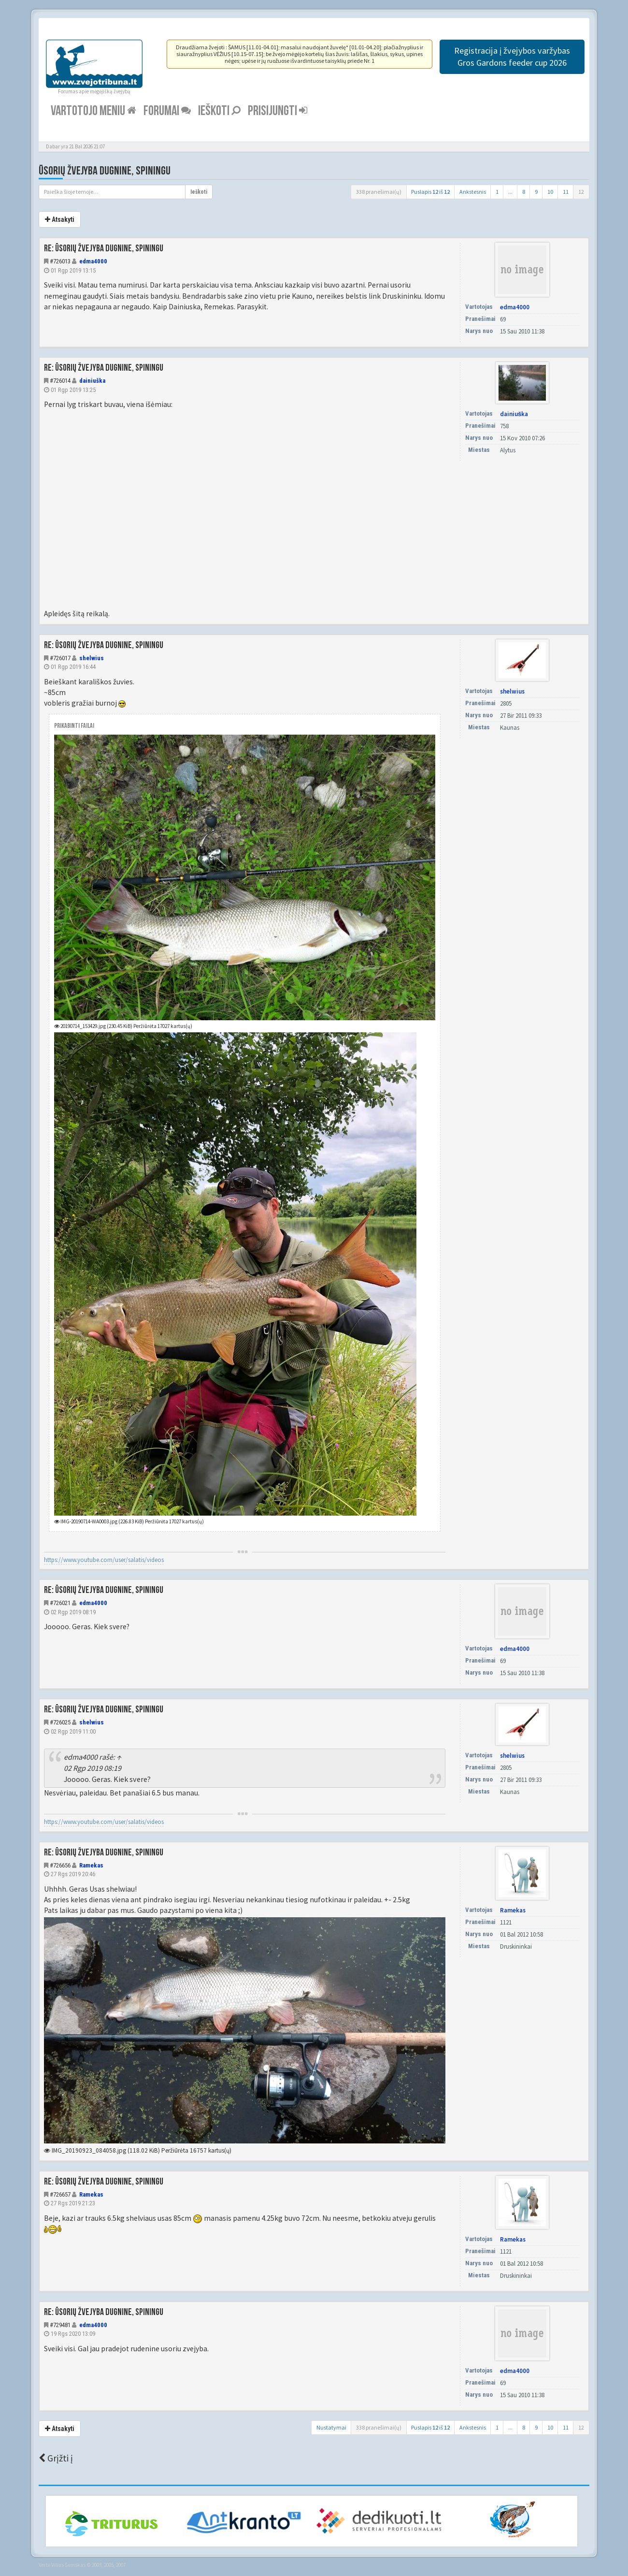 The image size is (628, 2576). Describe the element at coordinates (92, 380) in the screenshot. I see `dainiuška` at that location.